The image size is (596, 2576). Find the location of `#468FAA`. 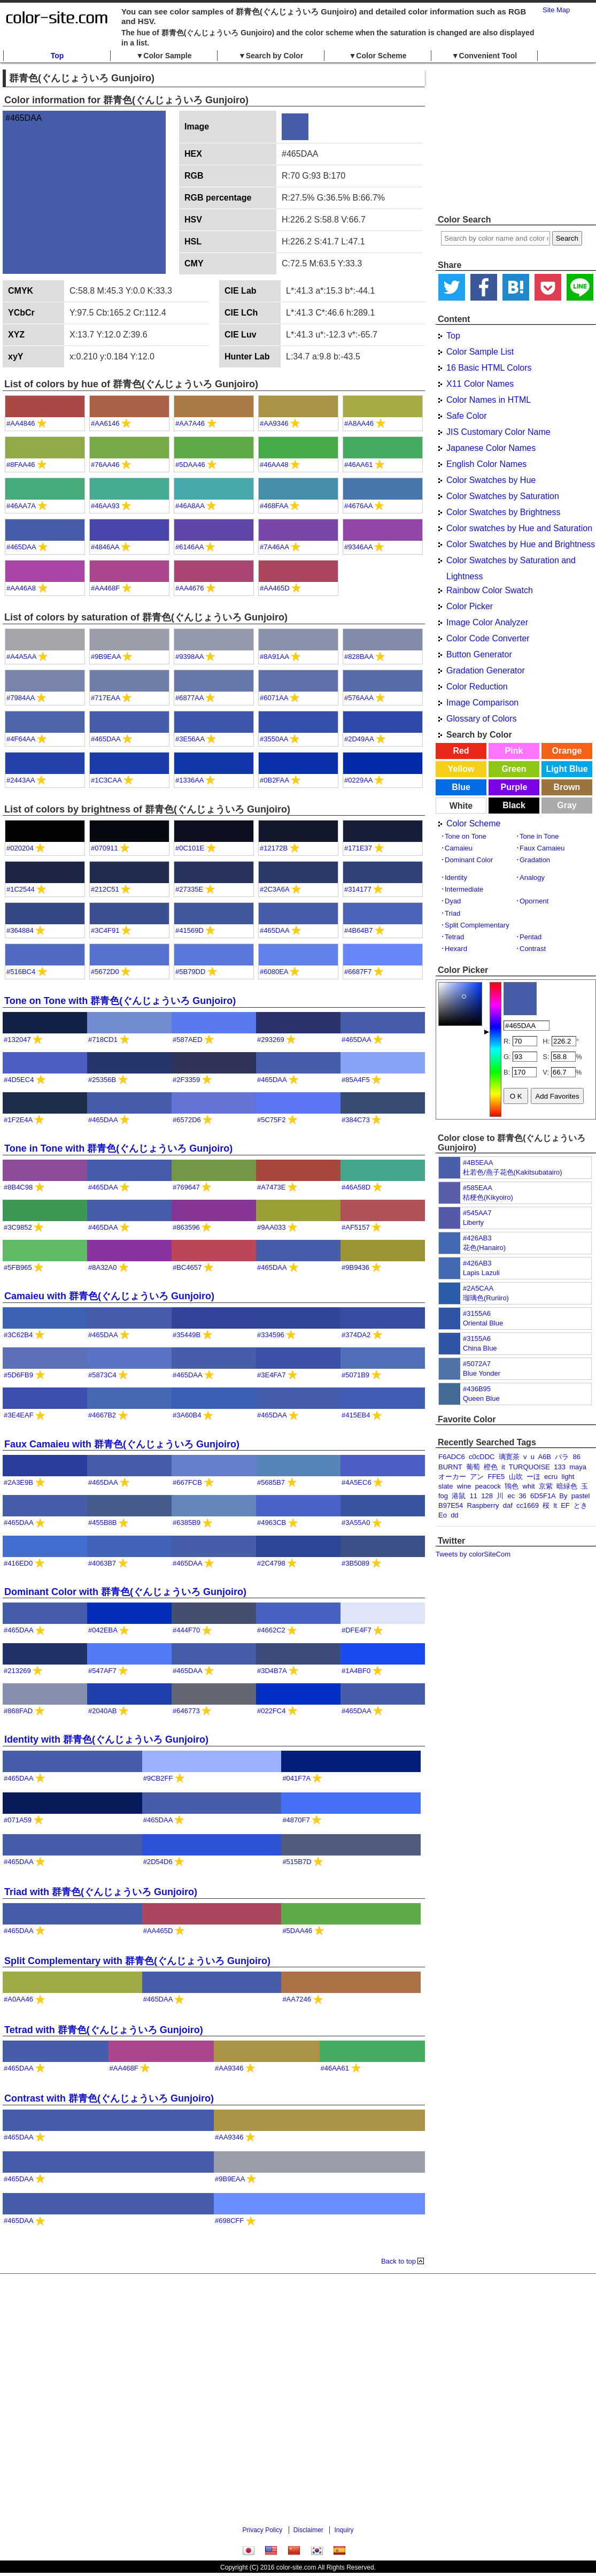

#468FAA is located at coordinates (274, 506).